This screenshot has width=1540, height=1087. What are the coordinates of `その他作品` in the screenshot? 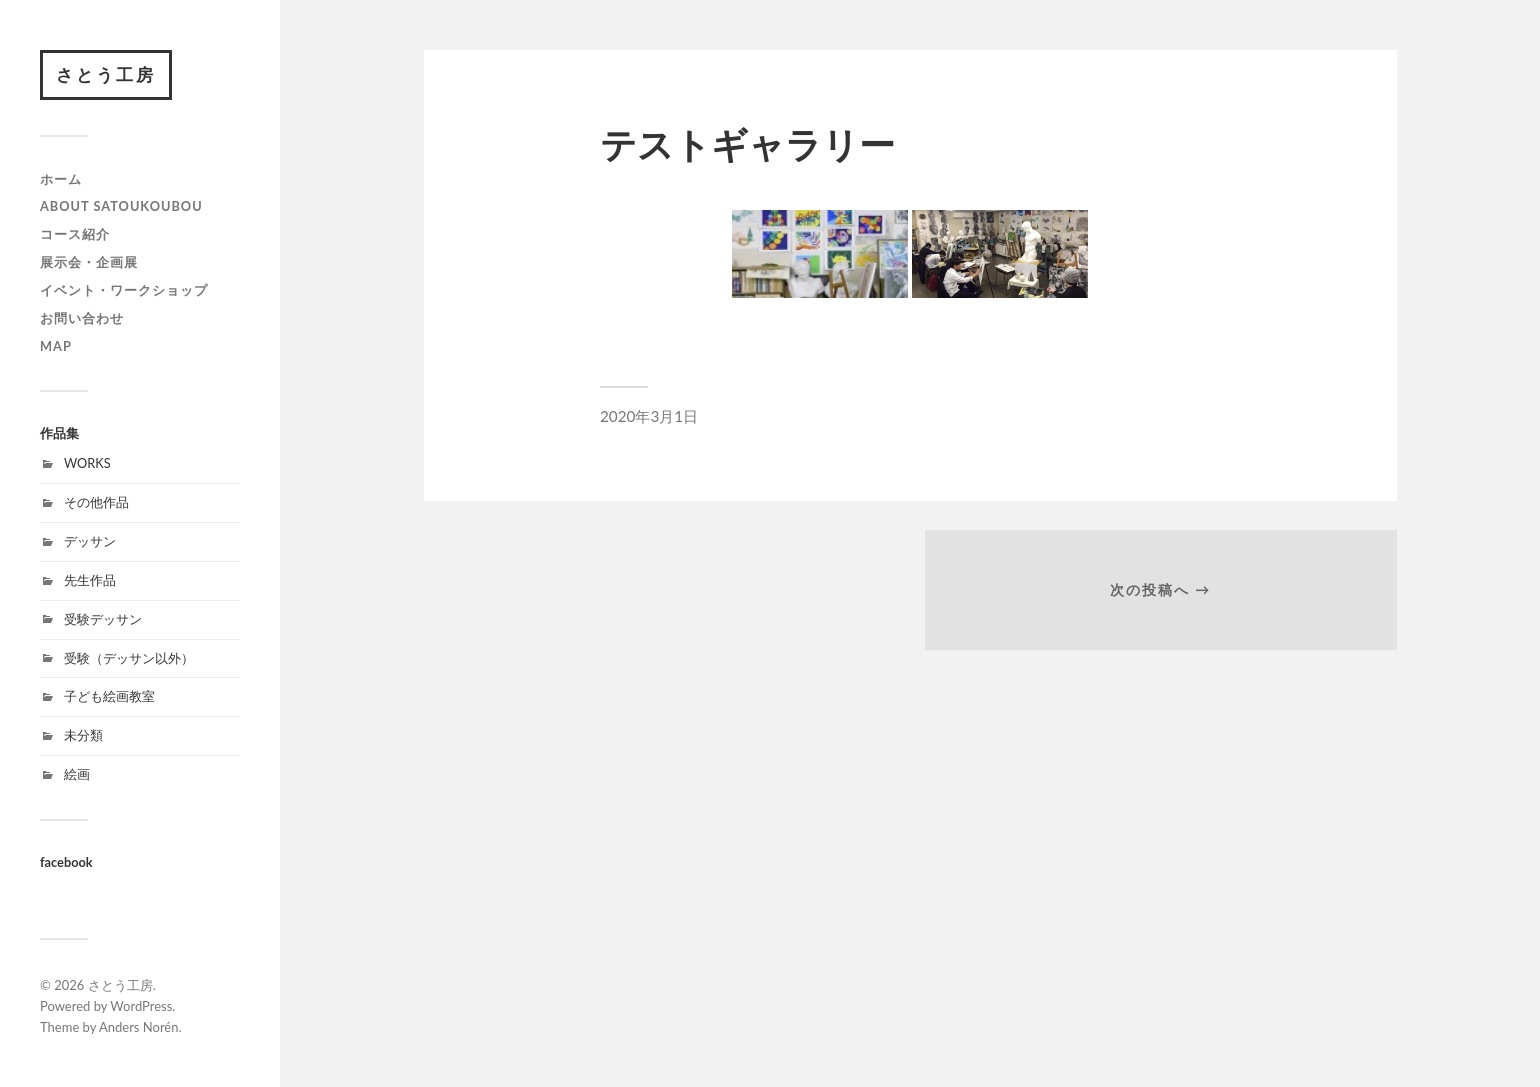 It's located at (96, 502).